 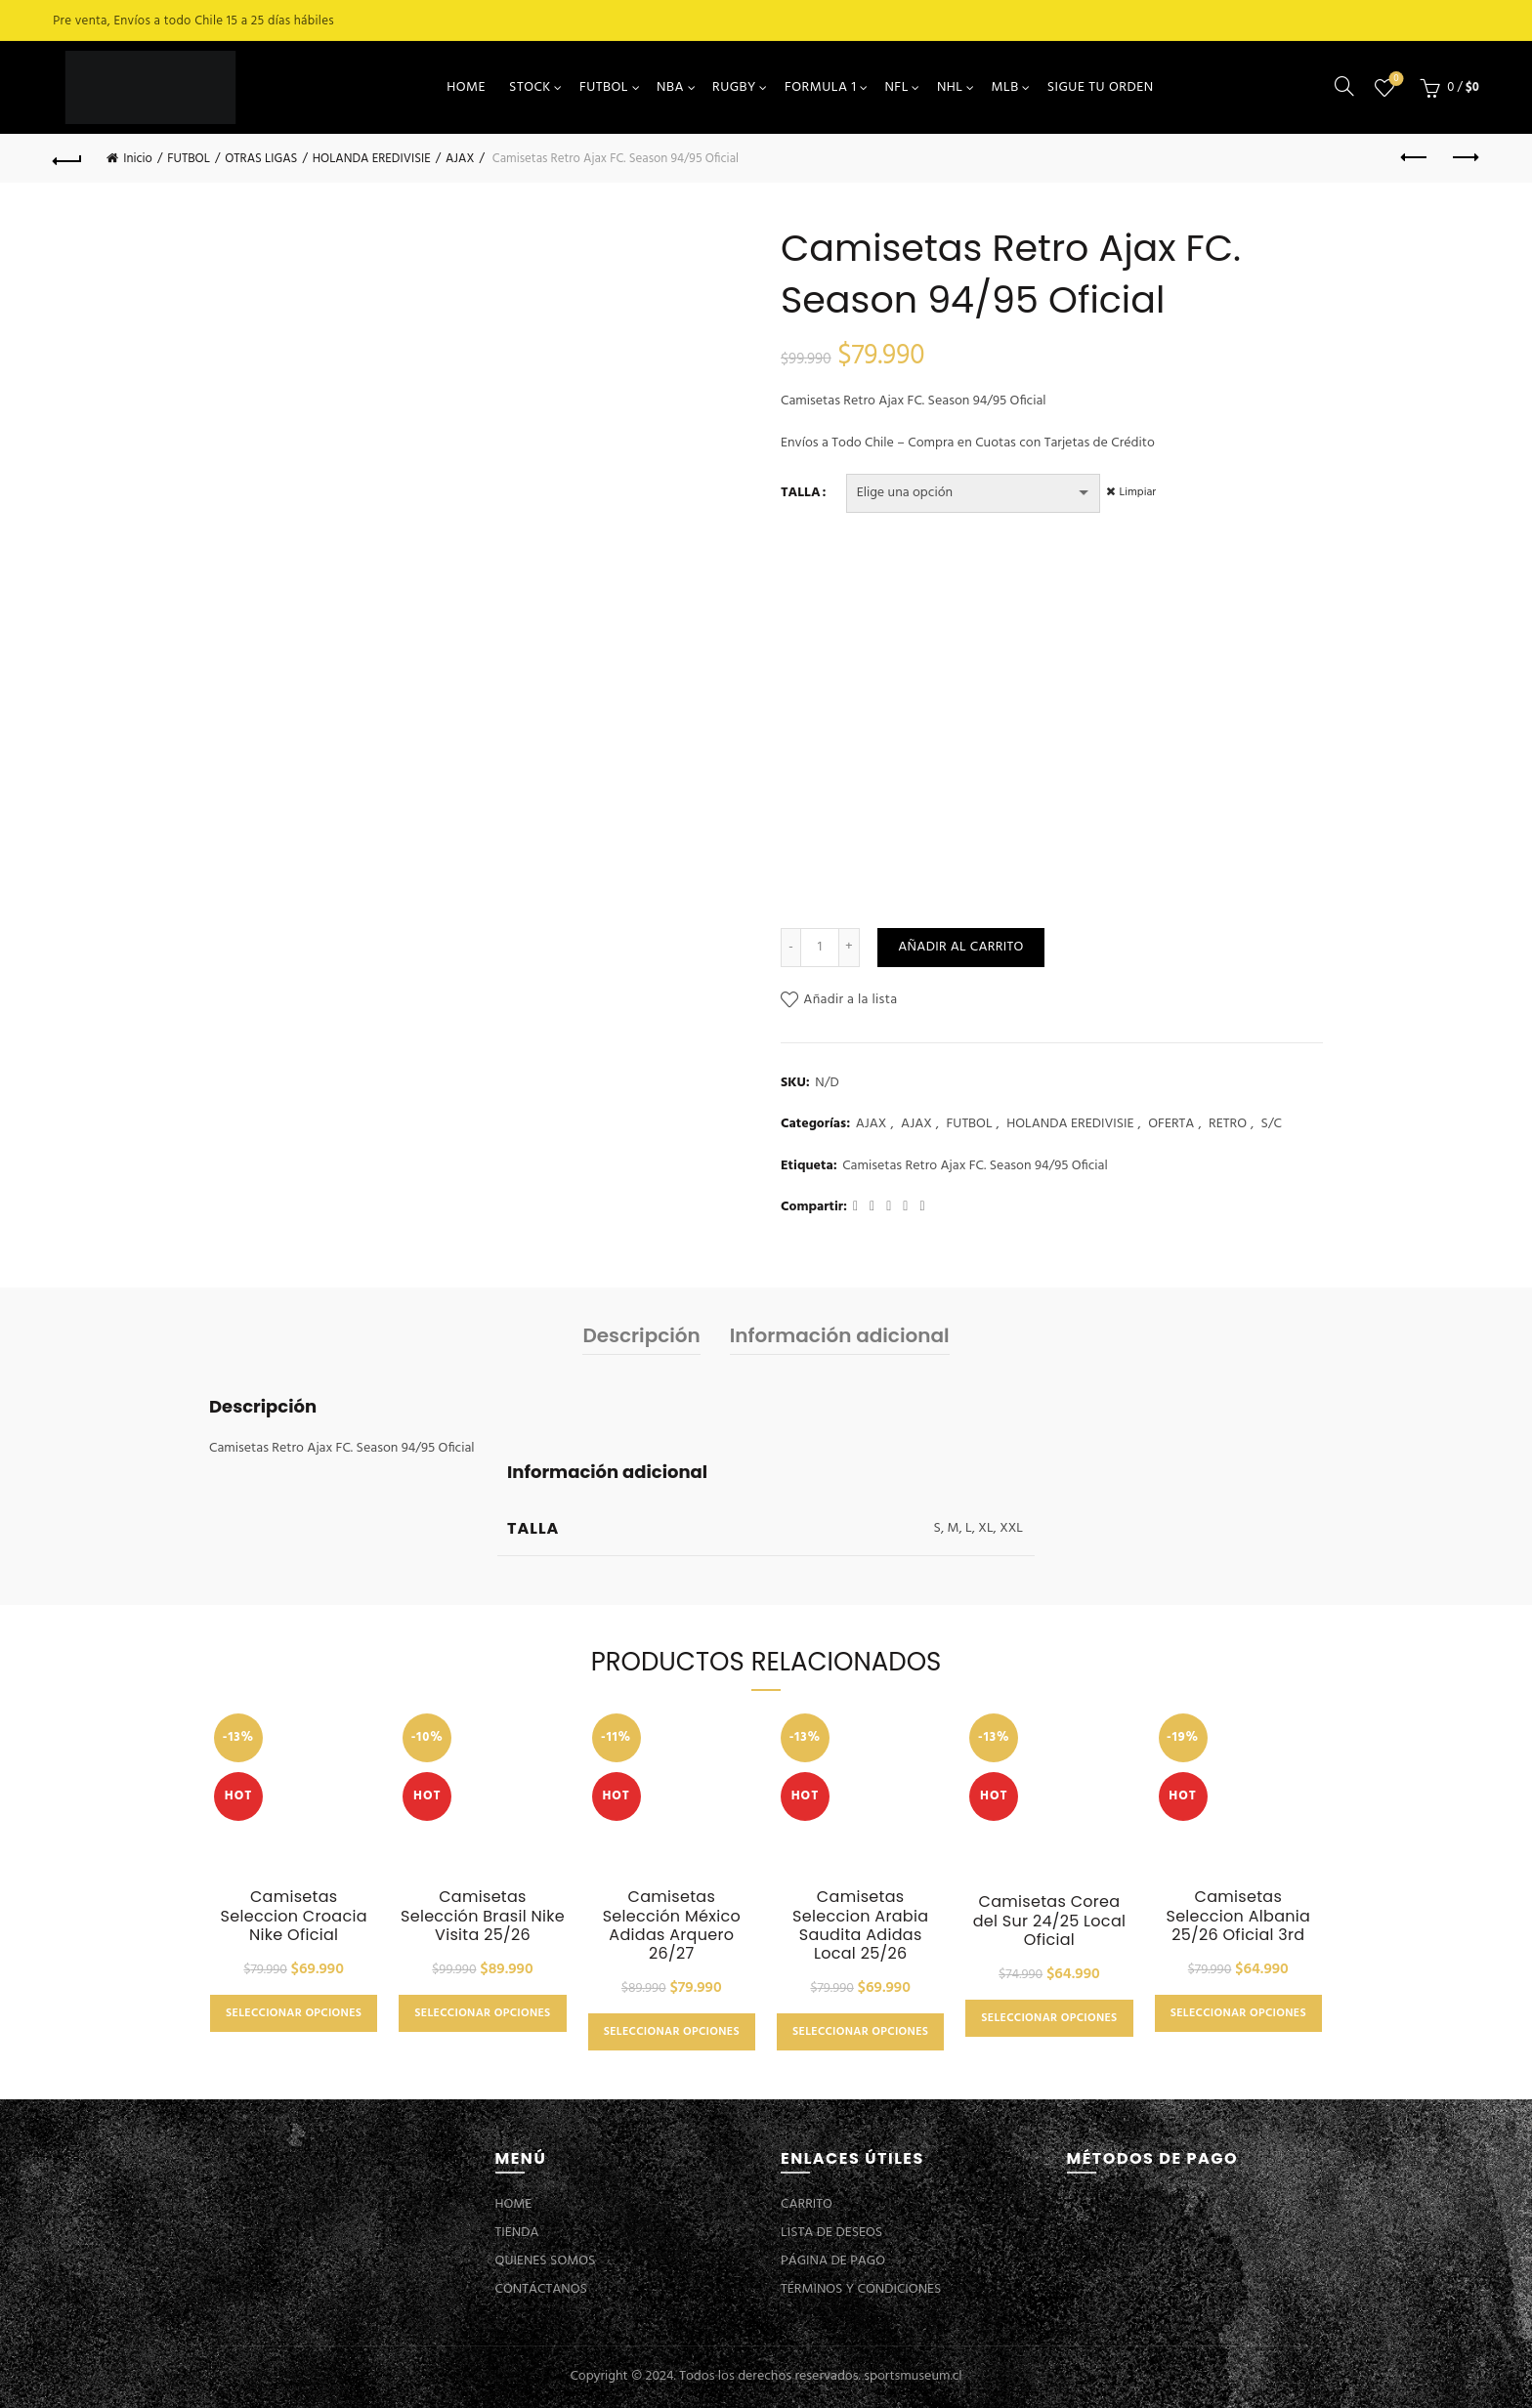 What do you see at coordinates (641, 1335) in the screenshot?
I see `Descripción` at bounding box center [641, 1335].